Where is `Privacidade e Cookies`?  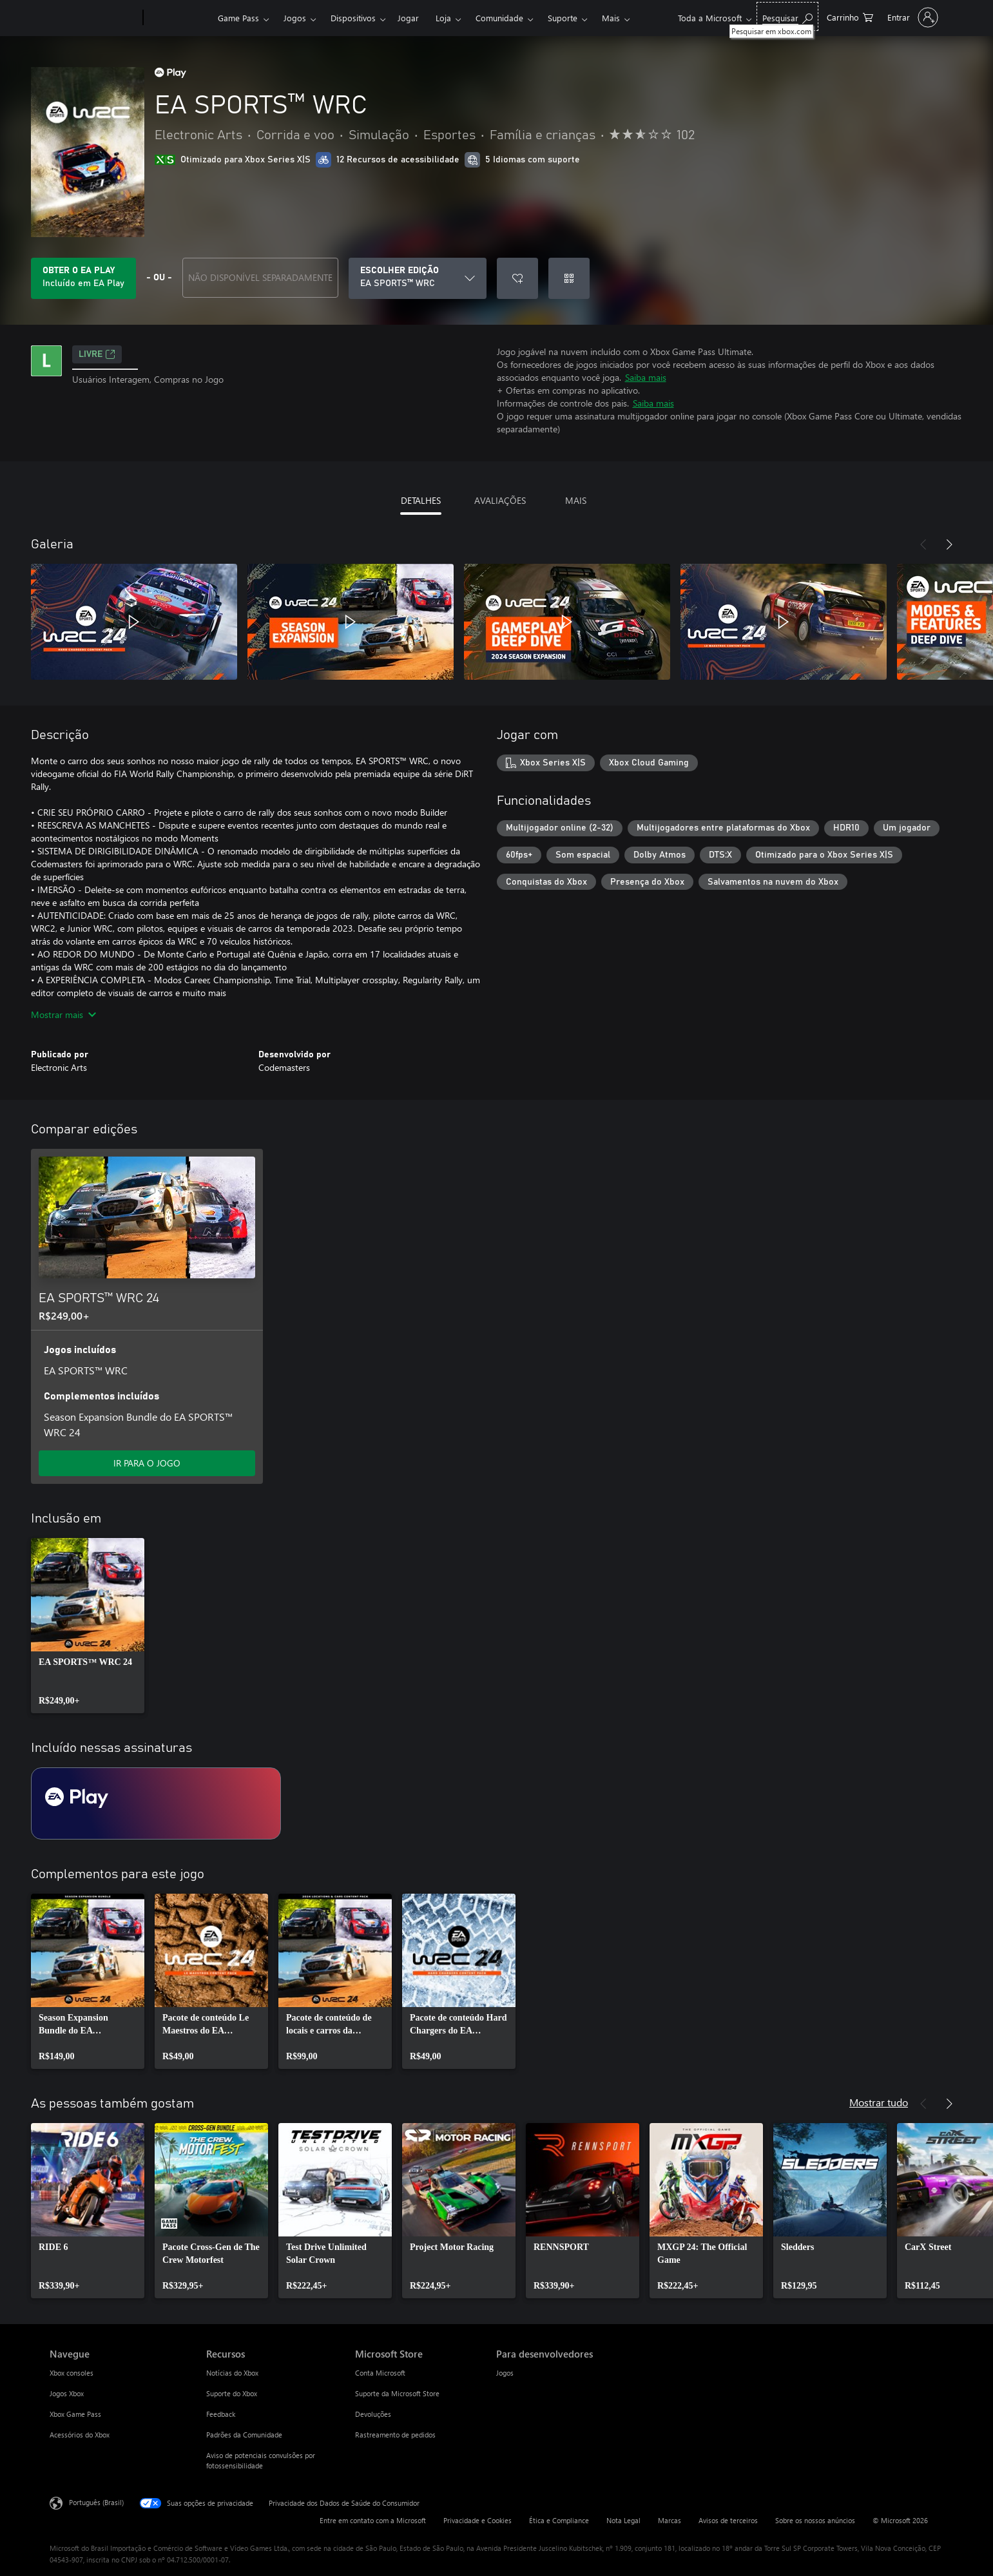 Privacidade e Cookies is located at coordinates (477, 2520).